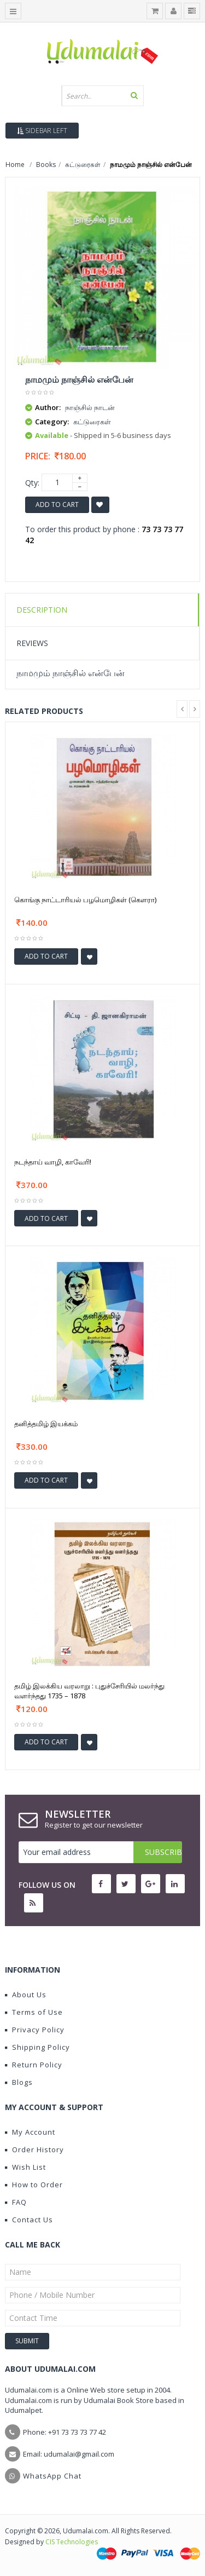  What do you see at coordinates (16, 2202) in the screenshot?
I see `FAQ` at bounding box center [16, 2202].